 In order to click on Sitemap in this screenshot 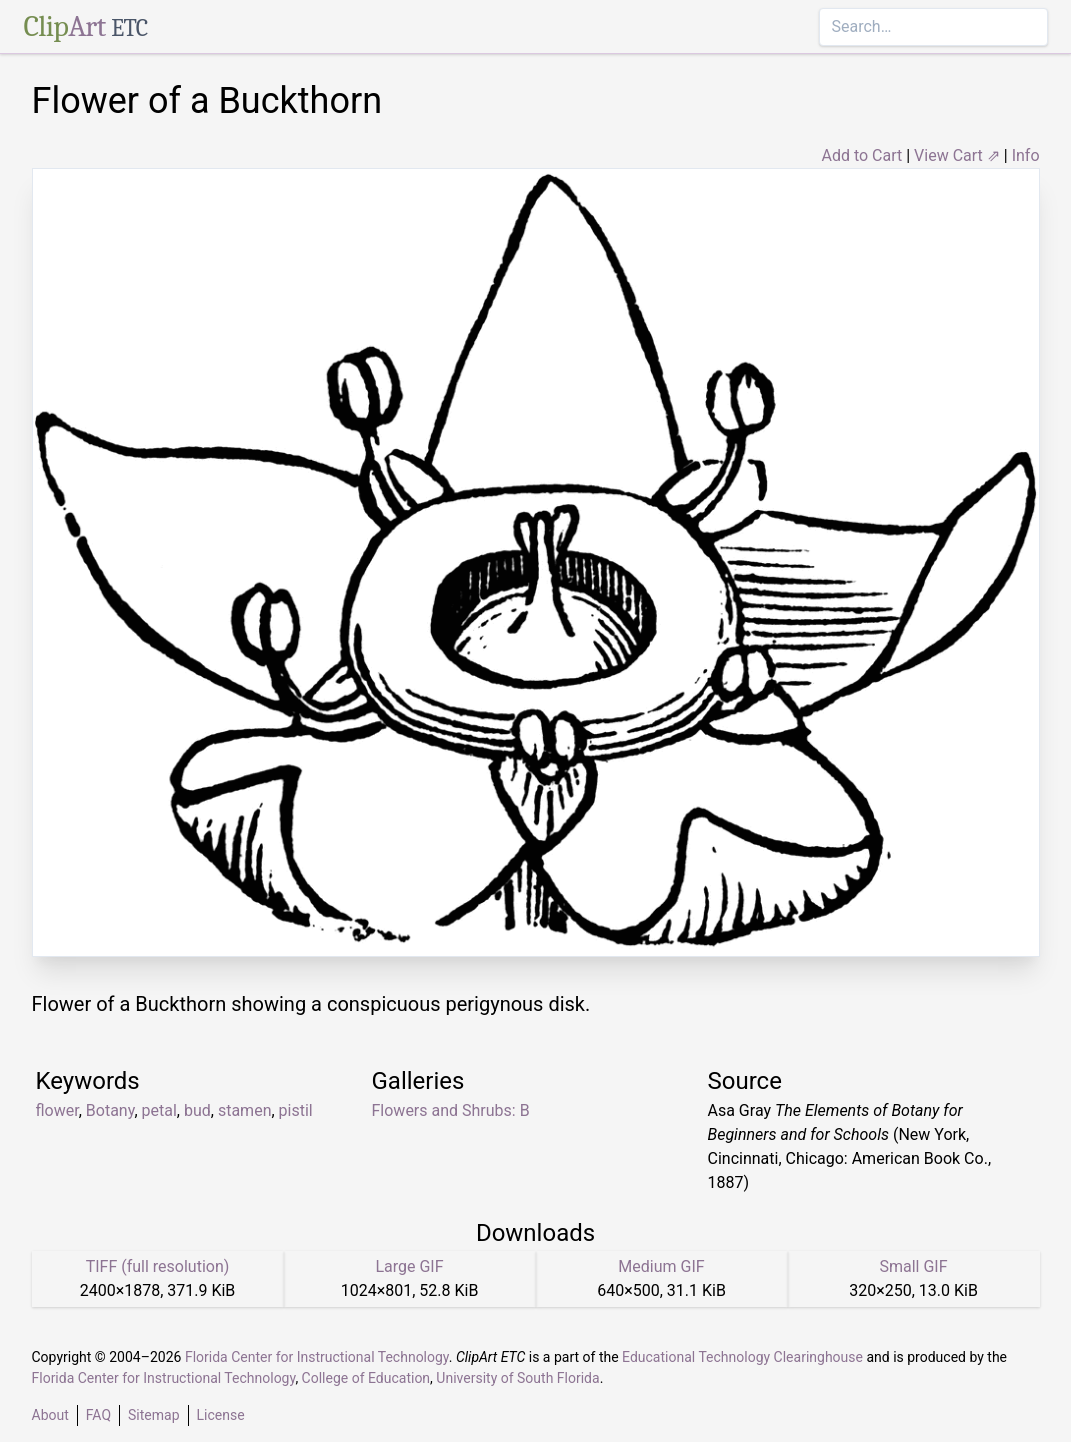, I will do `click(153, 1415)`.